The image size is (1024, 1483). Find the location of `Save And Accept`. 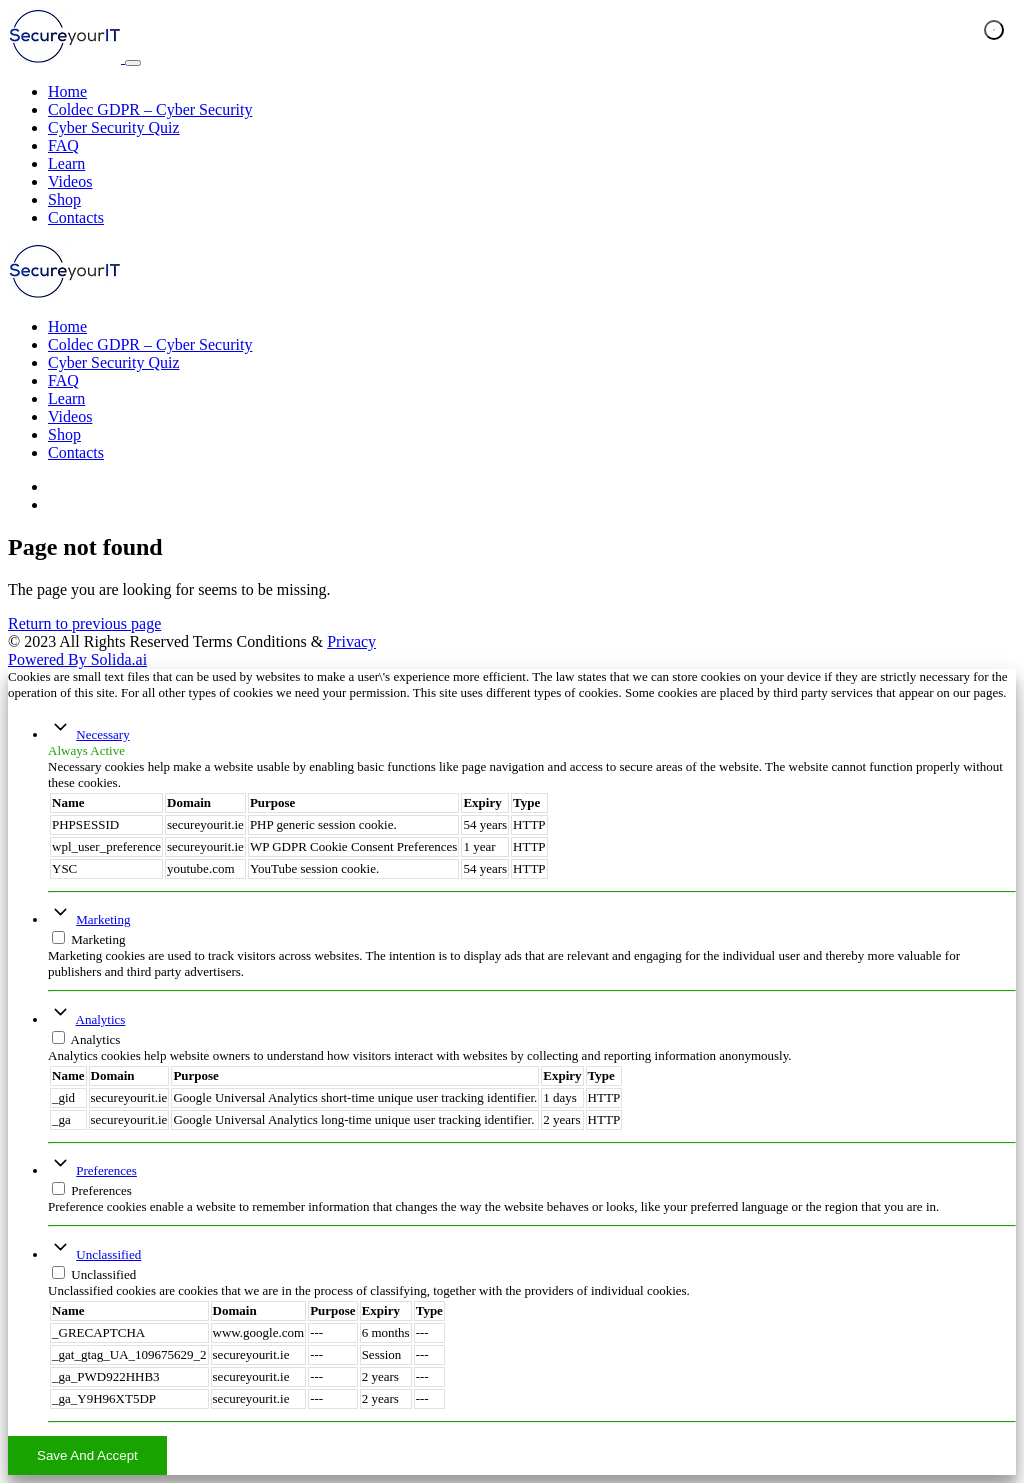

Save And Accept is located at coordinates (87, 1455).